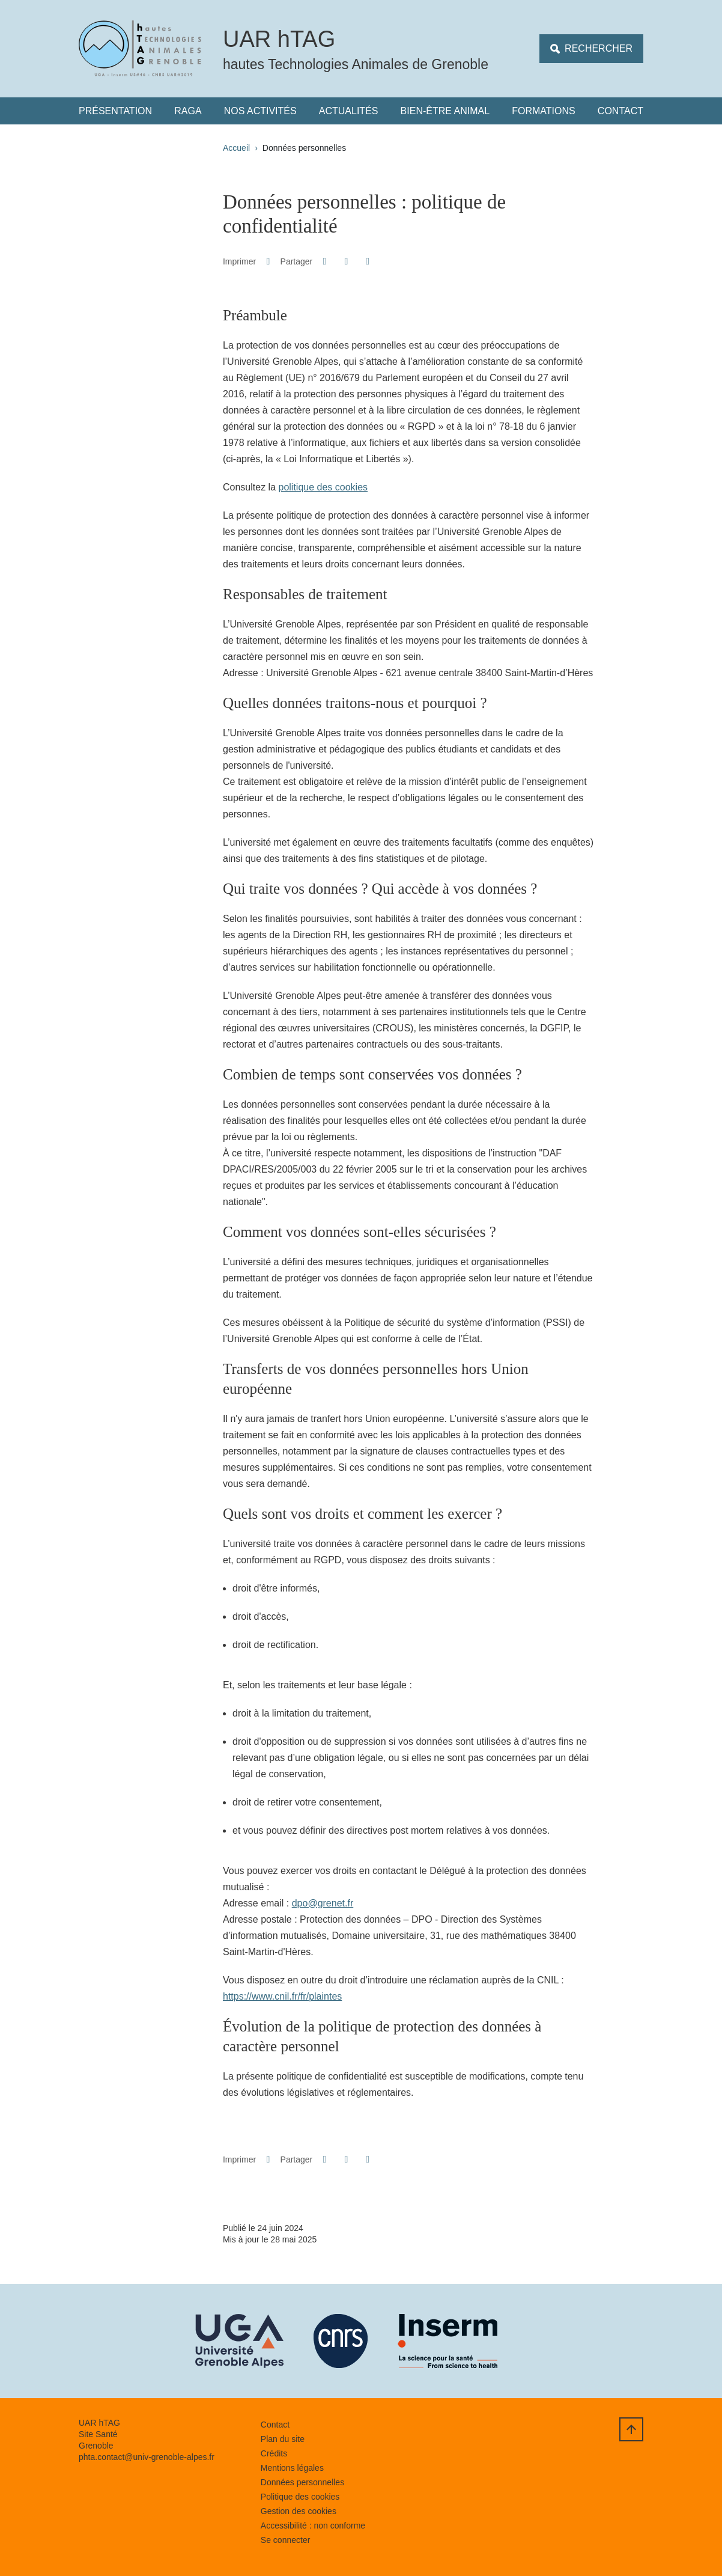 The height and width of the screenshot is (2576, 722). I want to click on Actualités, so click(348, 111).